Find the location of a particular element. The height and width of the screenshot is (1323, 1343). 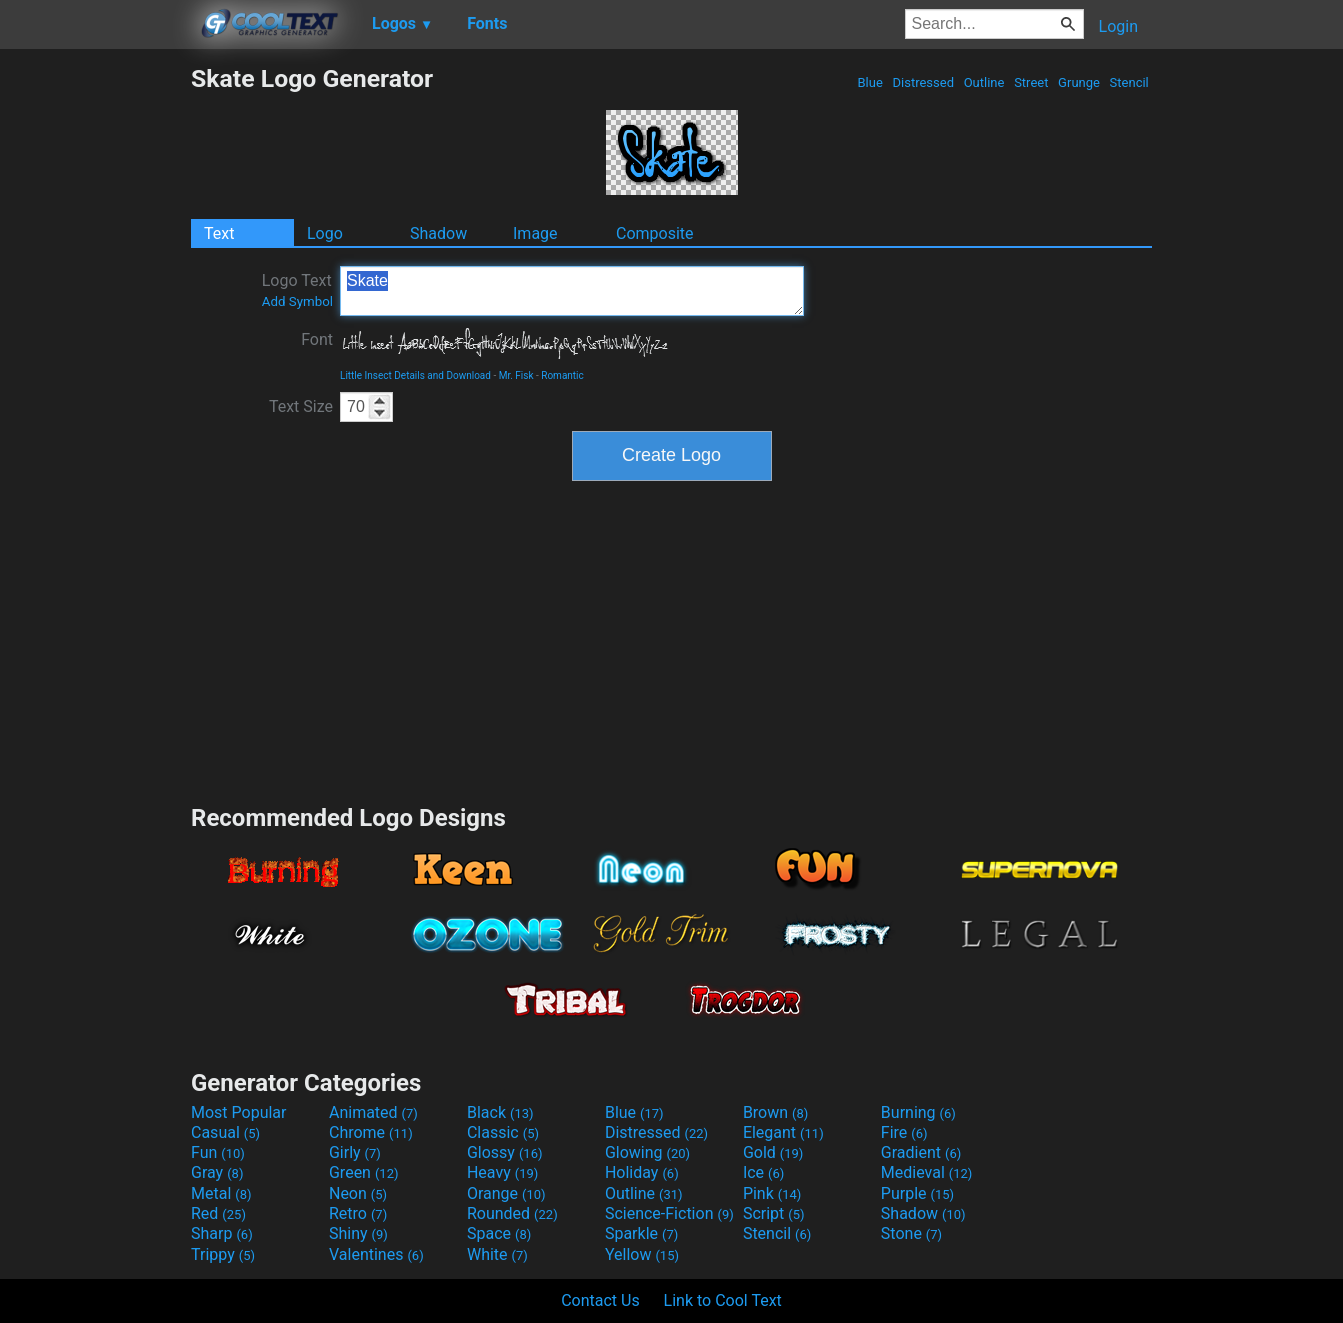

Romantic is located at coordinates (562, 375).